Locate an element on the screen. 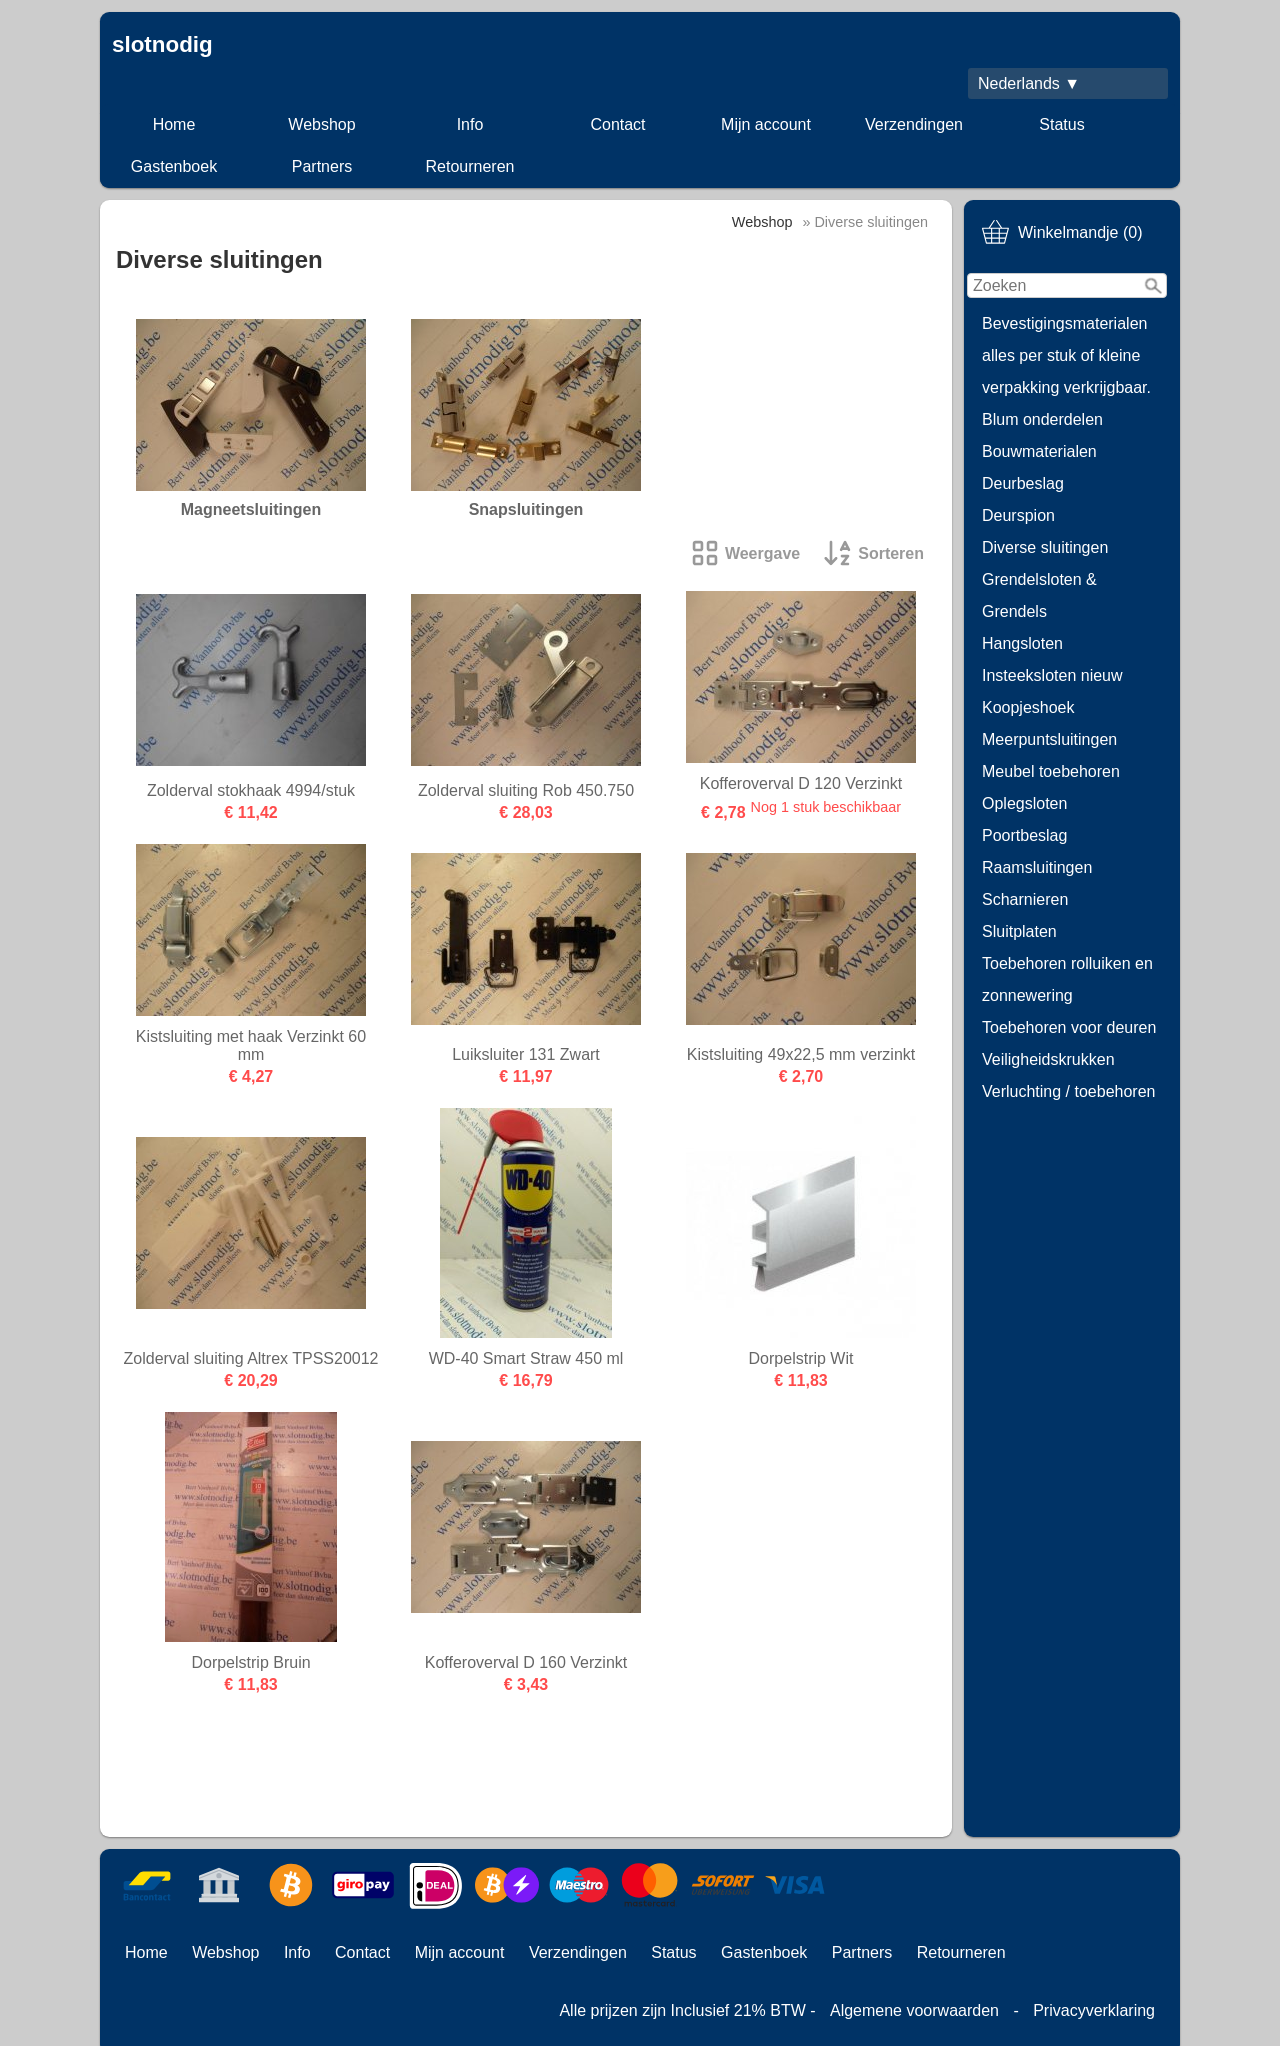 This screenshot has width=1280, height=2046. Scharnieren is located at coordinates (1025, 899).